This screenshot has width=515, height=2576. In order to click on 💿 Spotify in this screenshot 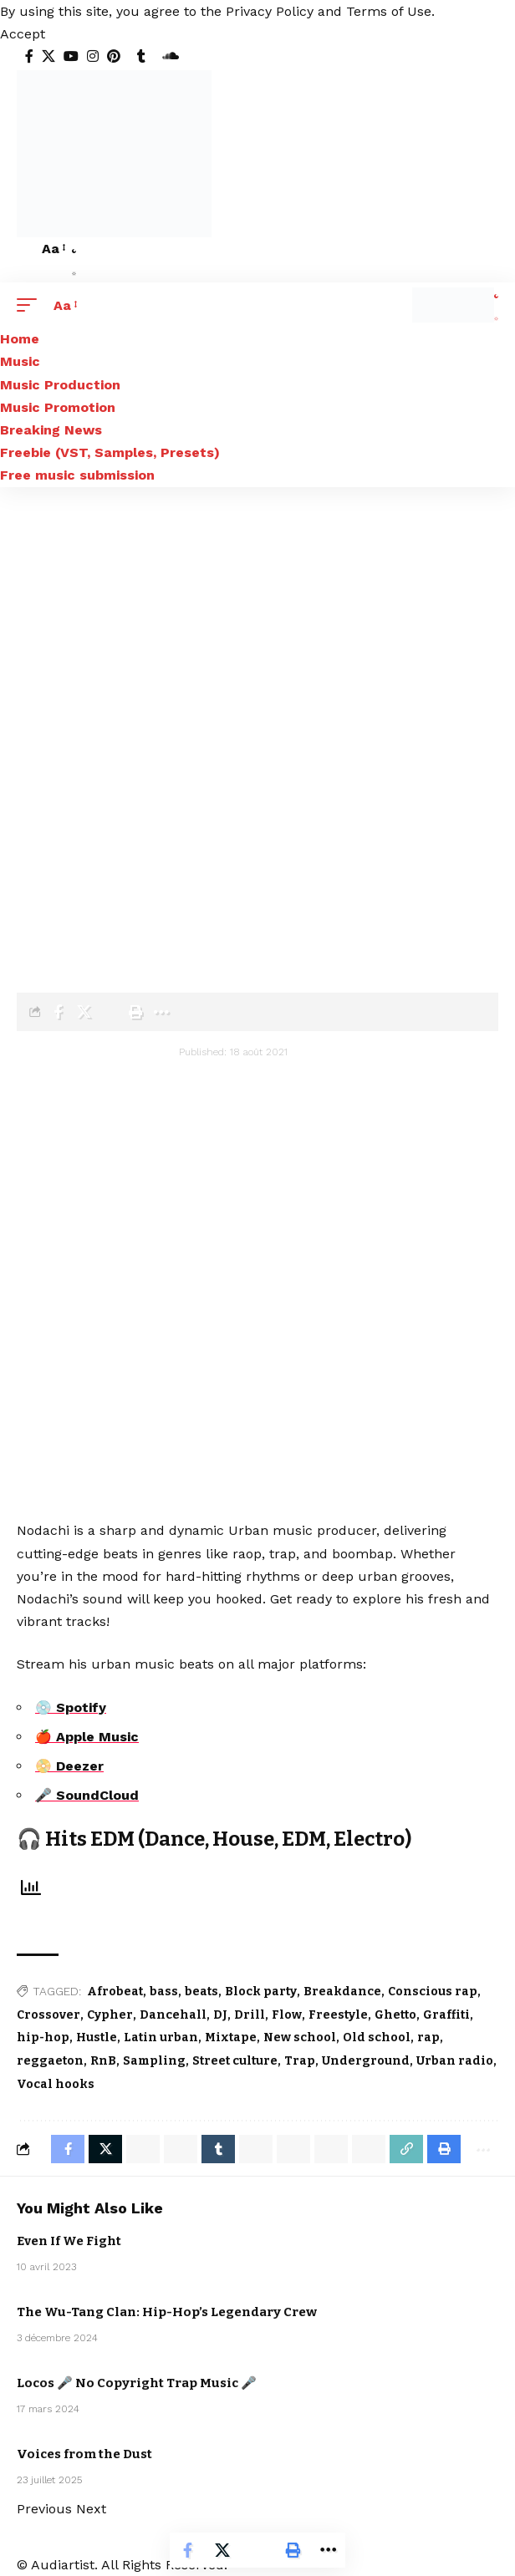, I will do `click(70, 1707)`.